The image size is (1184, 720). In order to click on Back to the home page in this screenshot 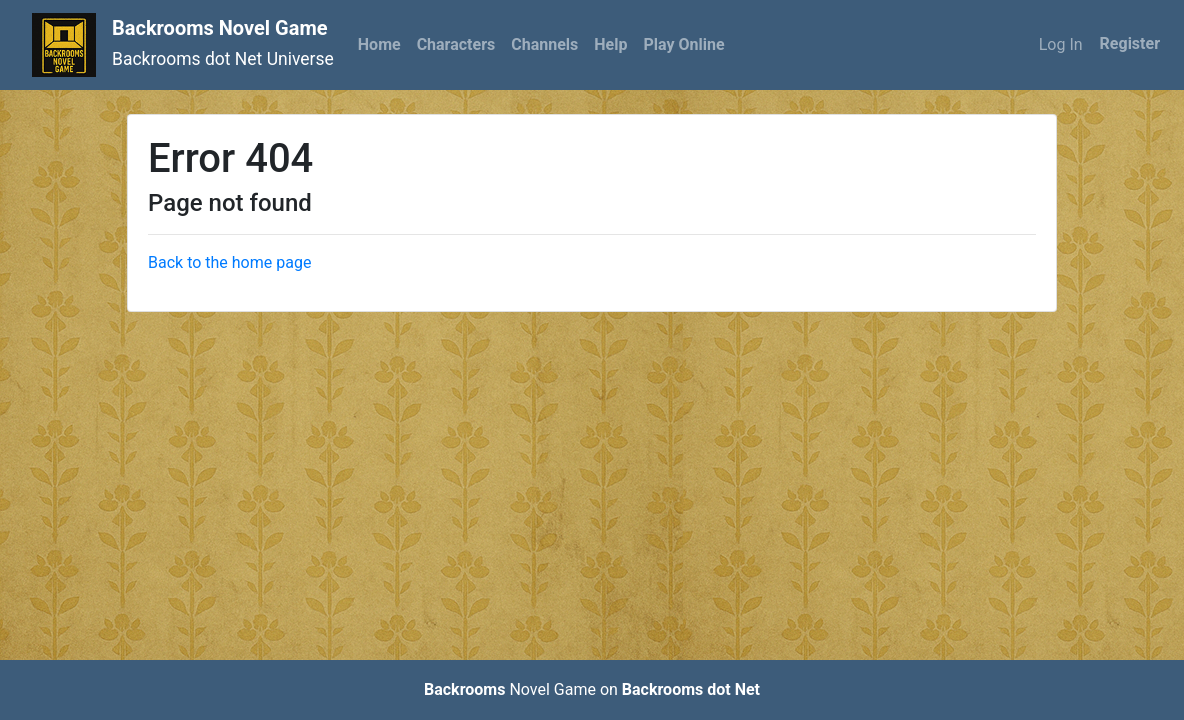, I will do `click(229, 262)`.